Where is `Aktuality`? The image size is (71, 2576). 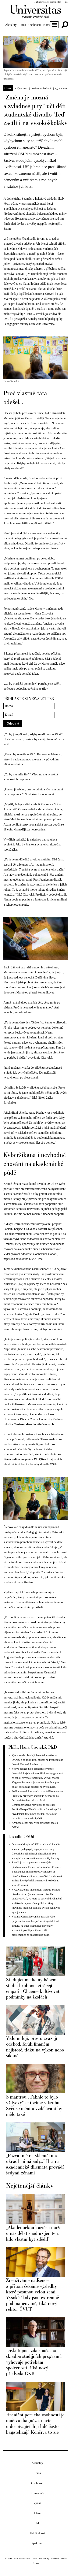
Aktuality is located at coordinates (10, 24).